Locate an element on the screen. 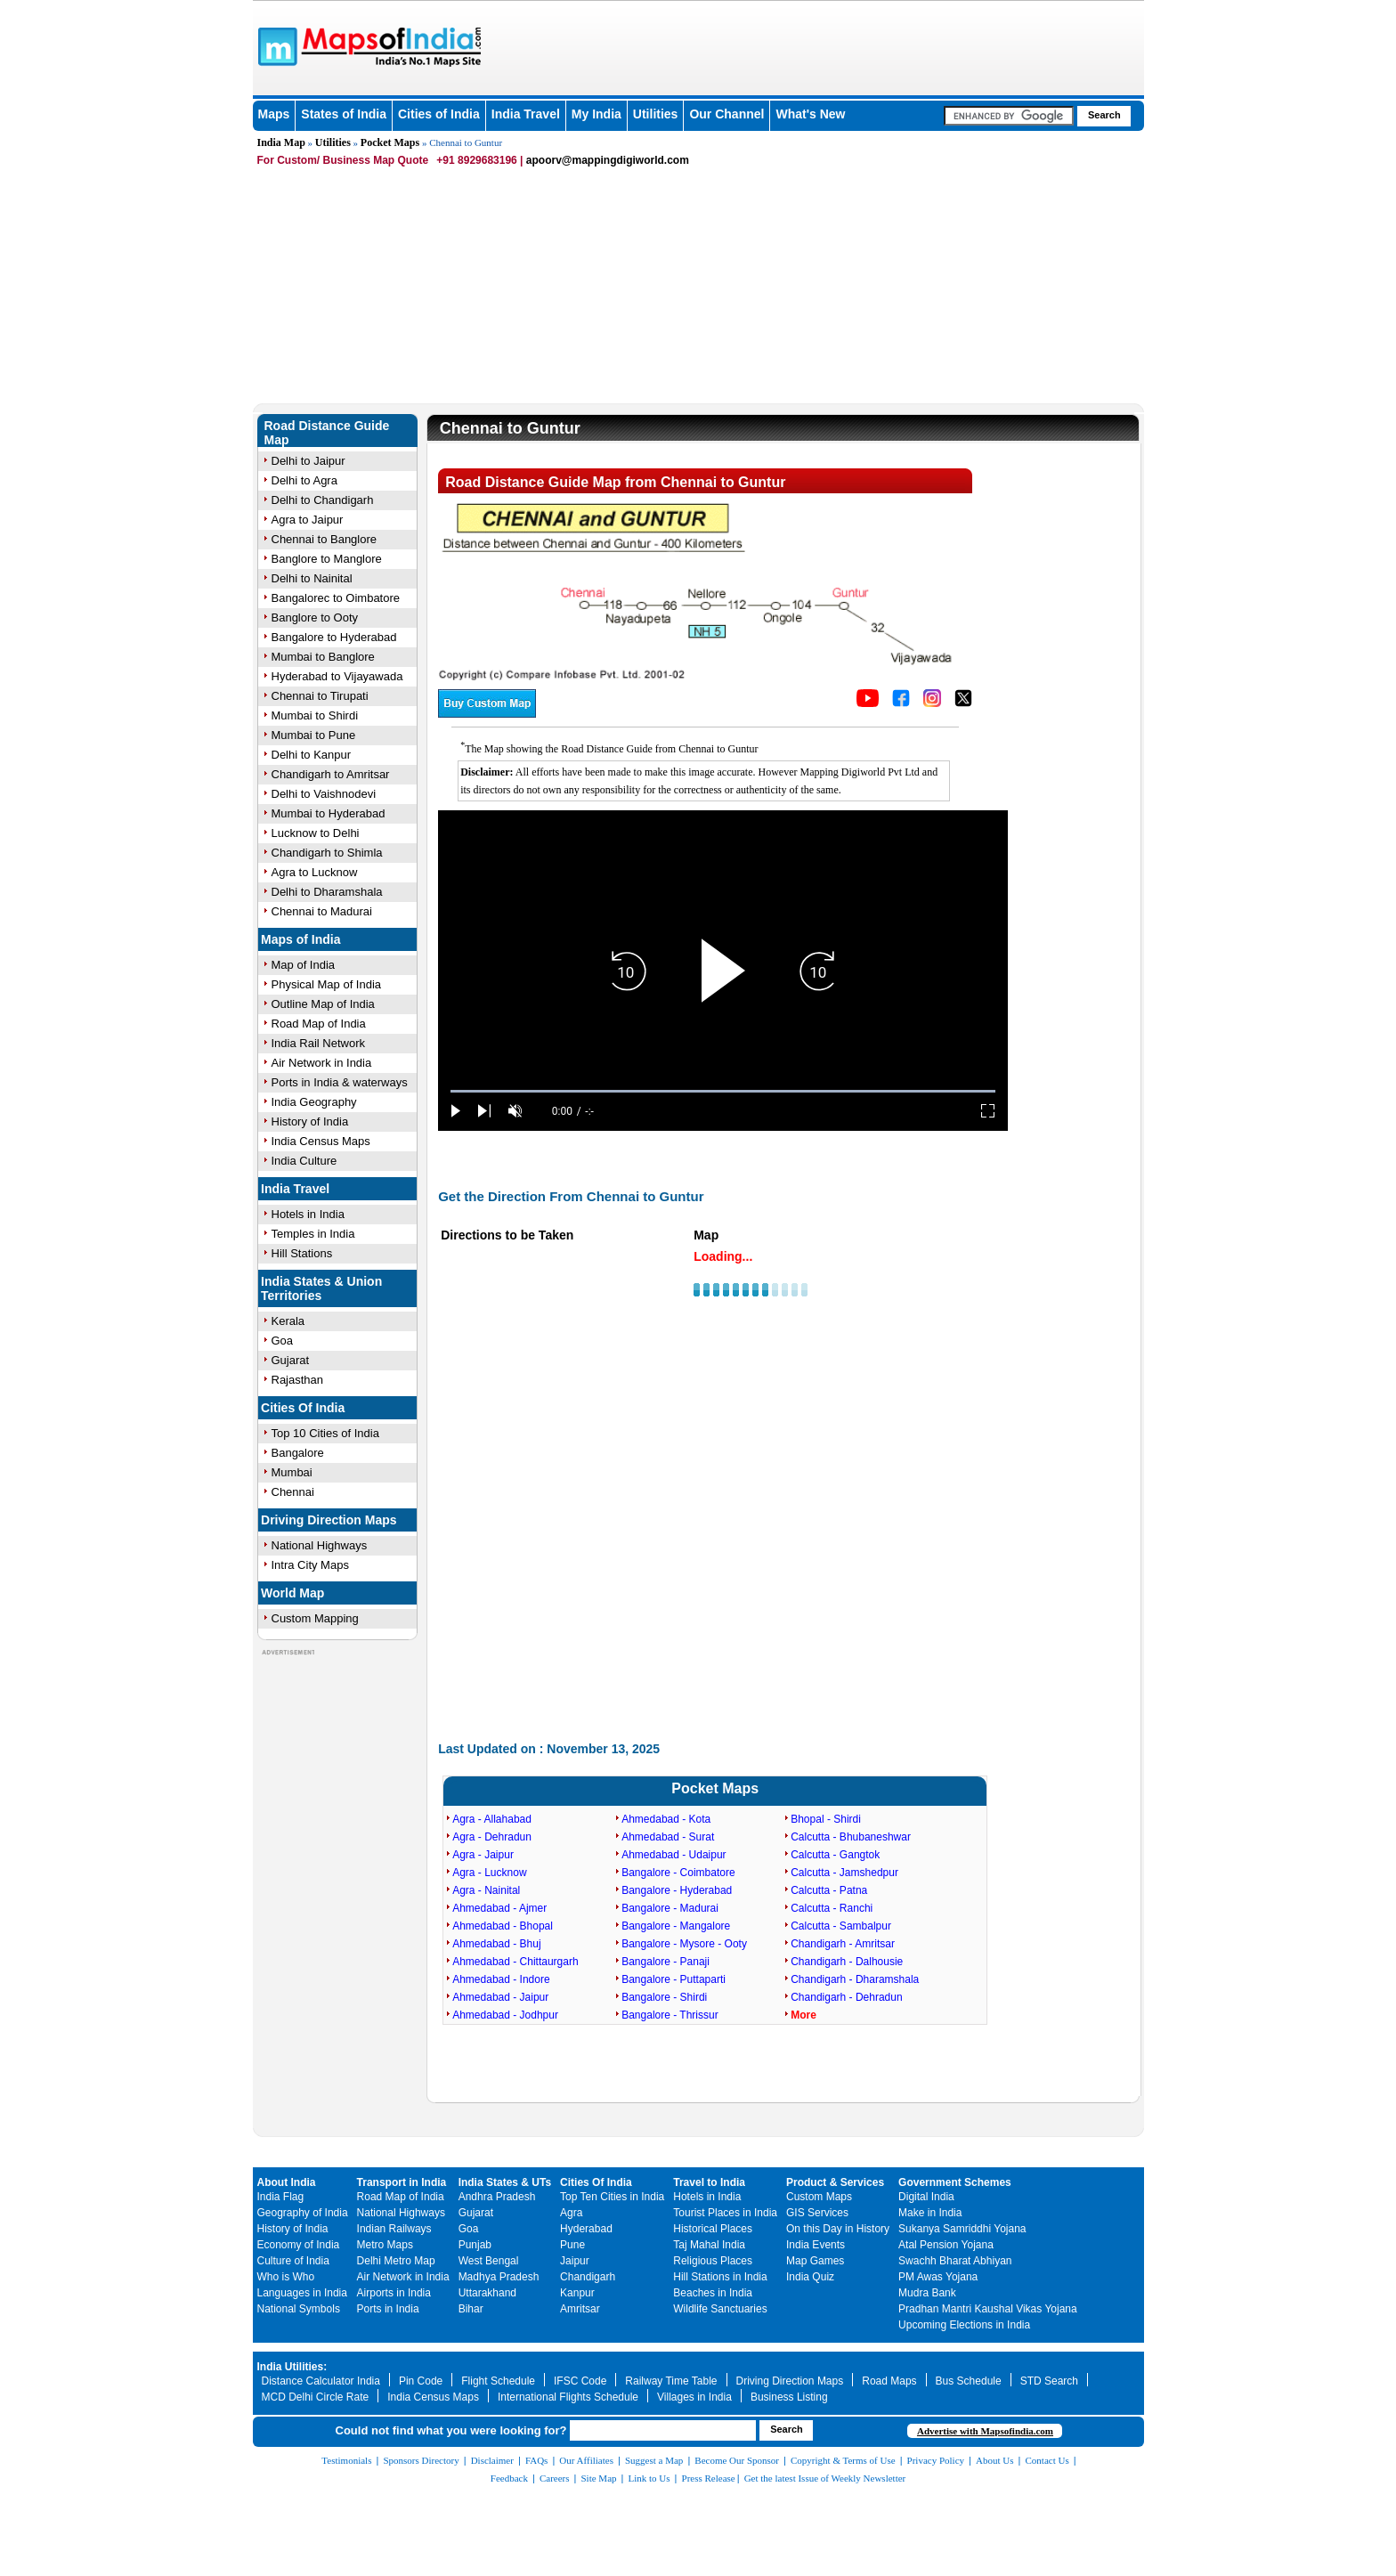  Delhi to Agra is located at coordinates (304, 480).